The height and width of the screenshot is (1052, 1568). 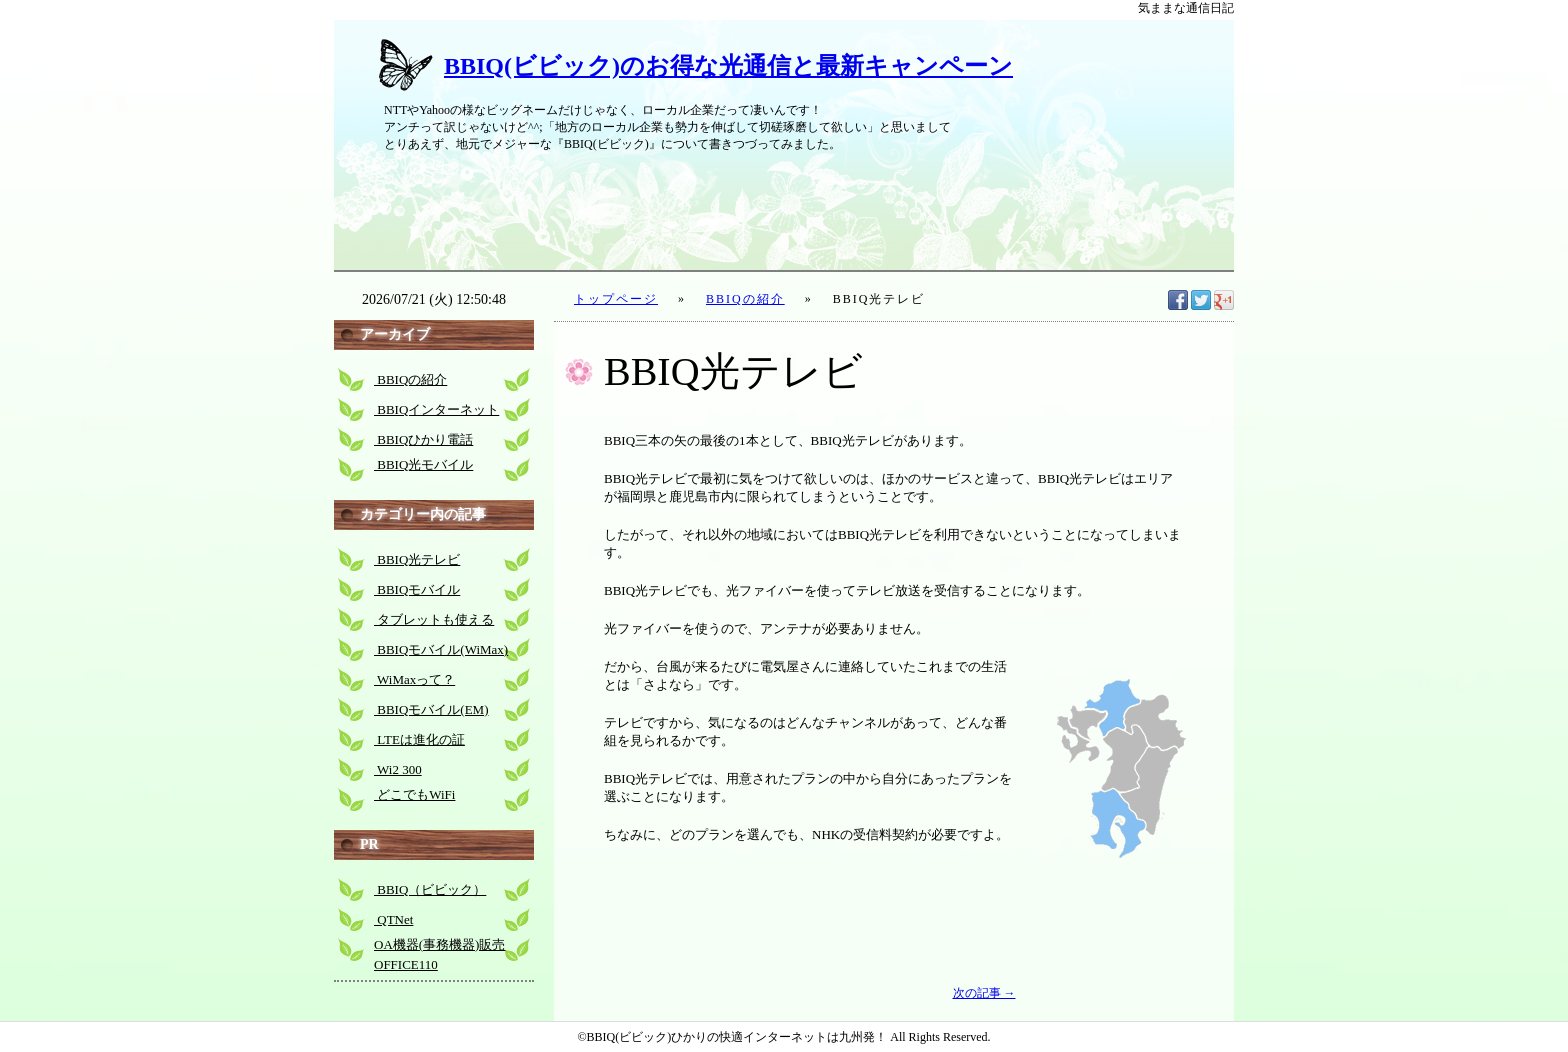 What do you see at coordinates (436, 409) in the screenshot?
I see `BBIQインターネット` at bounding box center [436, 409].